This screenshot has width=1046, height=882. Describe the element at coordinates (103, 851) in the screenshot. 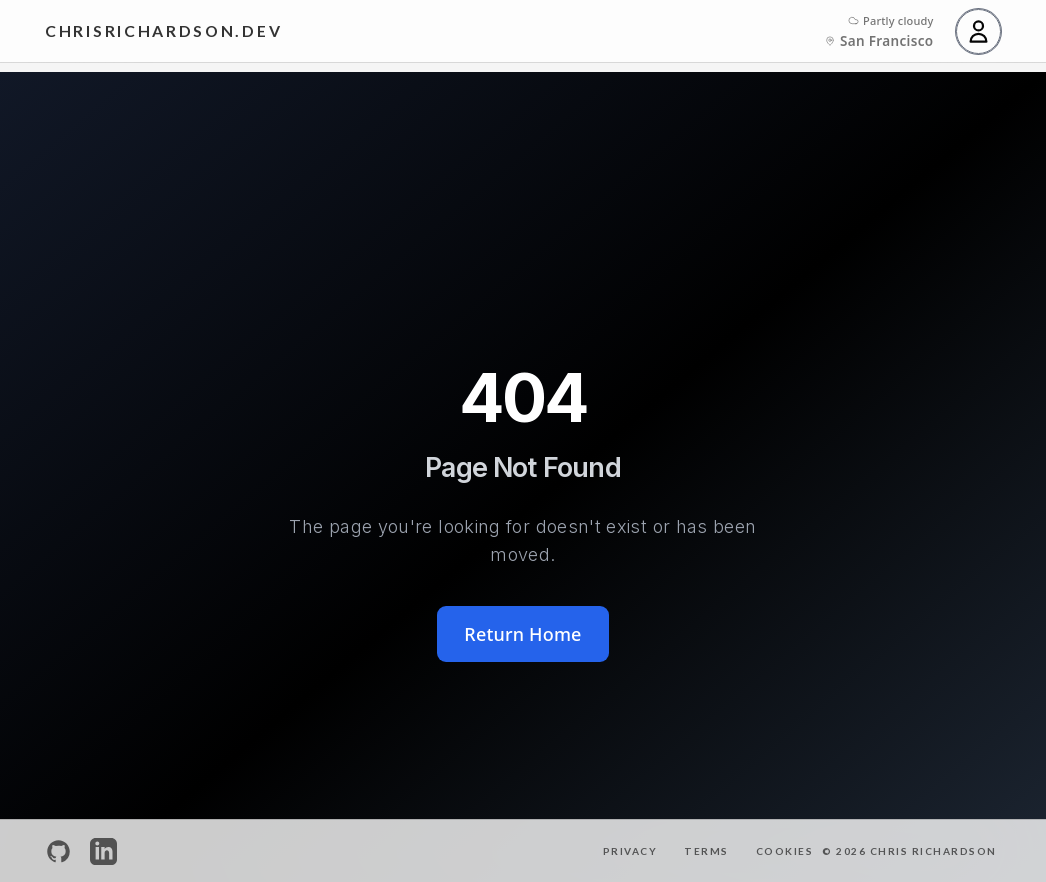

I see `[LinkedIn Profile]` at that location.